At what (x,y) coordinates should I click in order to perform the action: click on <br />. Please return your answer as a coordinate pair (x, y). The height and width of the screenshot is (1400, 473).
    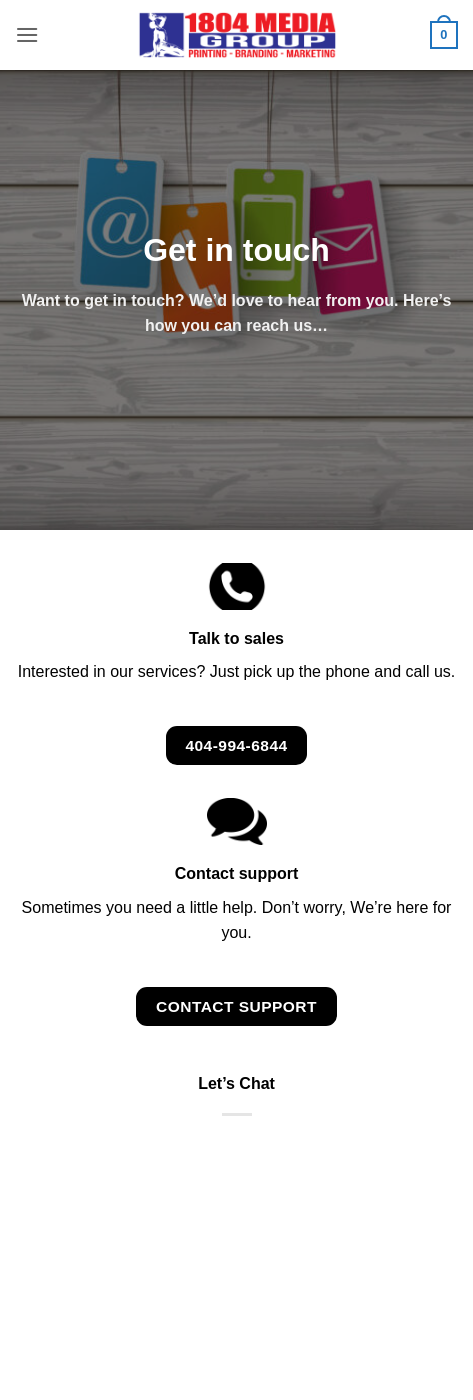
    Looking at the image, I should click on (236, 1207).